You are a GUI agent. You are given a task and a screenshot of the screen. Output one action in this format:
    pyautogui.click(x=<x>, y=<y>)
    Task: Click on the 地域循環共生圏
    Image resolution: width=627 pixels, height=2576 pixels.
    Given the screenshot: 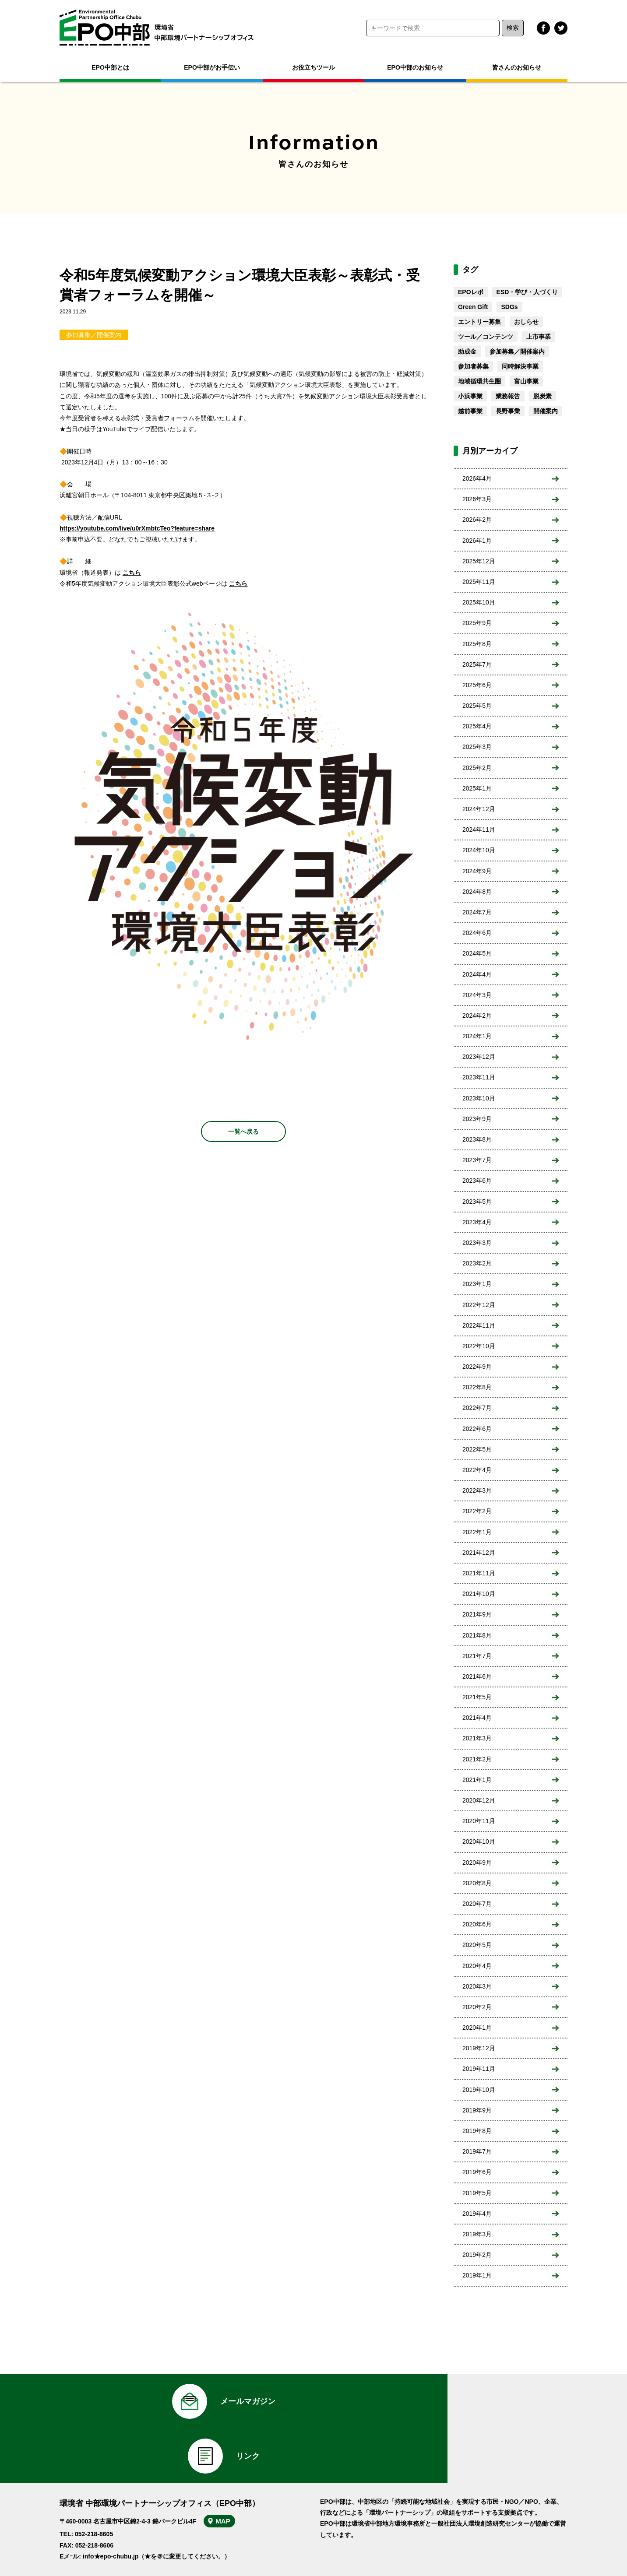 What is the action you would take?
    pyautogui.click(x=479, y=381)
    